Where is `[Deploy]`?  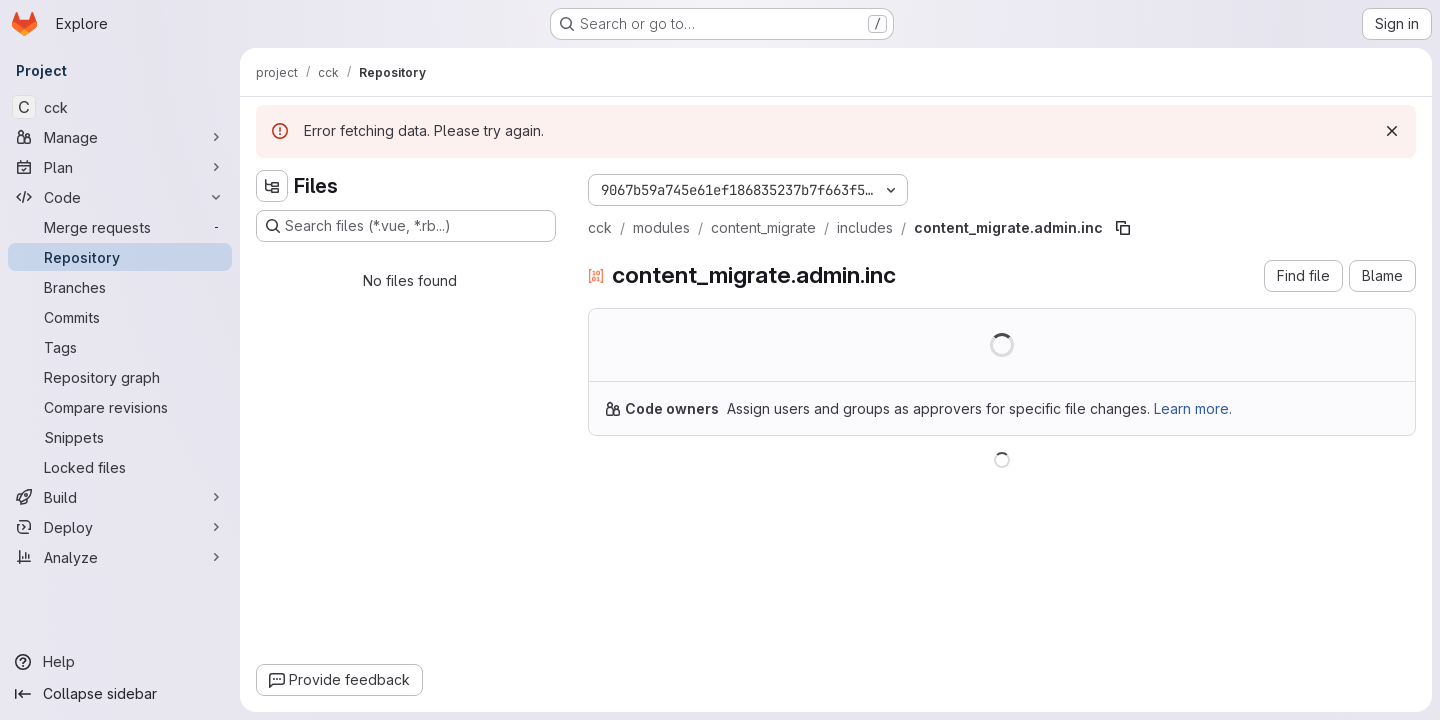
[Deploy] is located at coordinates (120, 527).